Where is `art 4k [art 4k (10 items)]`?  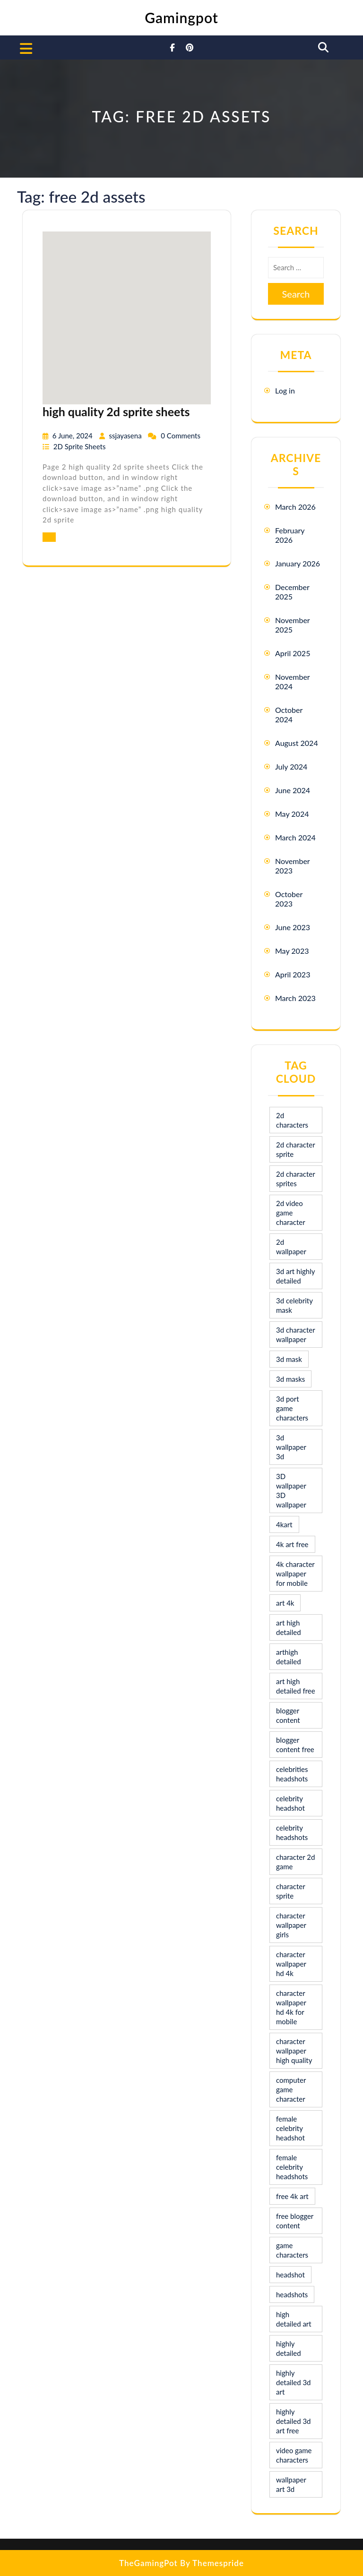
art 4k [art 4k (10 items)] is located at coordinates (285, 1603).